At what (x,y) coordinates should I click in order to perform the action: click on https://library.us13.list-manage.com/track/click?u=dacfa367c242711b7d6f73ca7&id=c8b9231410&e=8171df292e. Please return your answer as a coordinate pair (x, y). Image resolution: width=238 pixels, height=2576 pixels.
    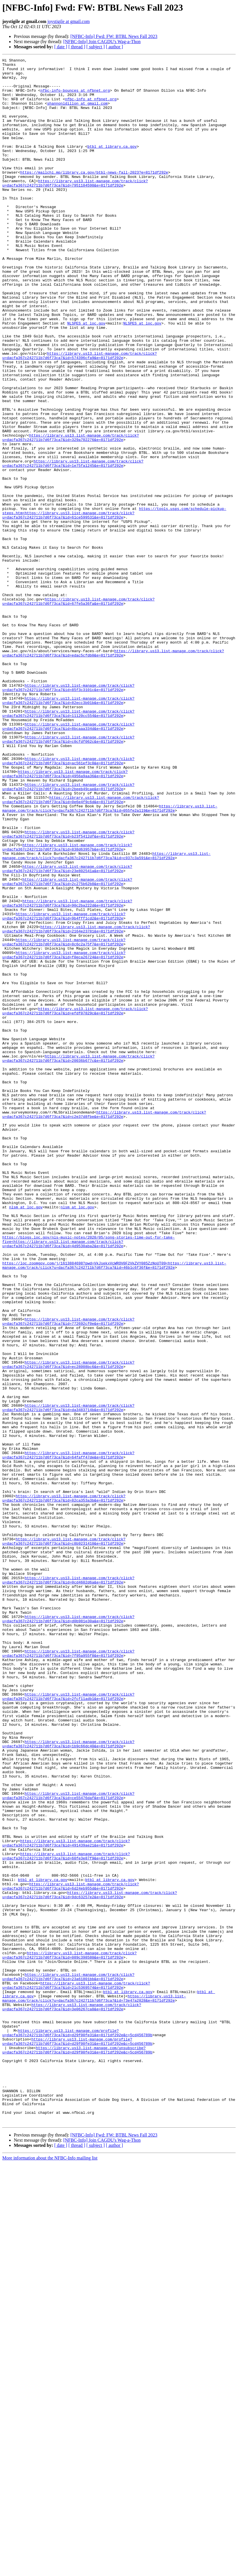
    Looking at the image, I should click on (63, 1838).